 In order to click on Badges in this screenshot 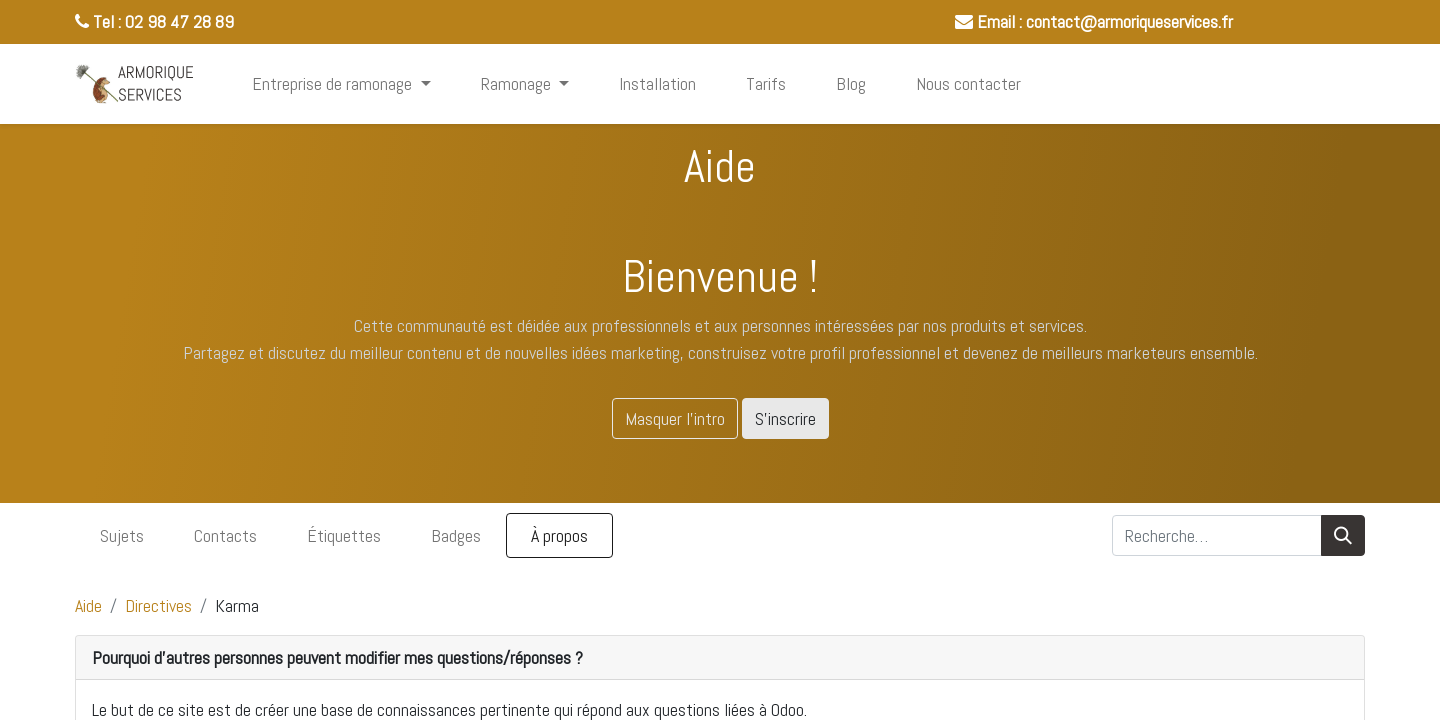, I will do `click(456, 535)`.